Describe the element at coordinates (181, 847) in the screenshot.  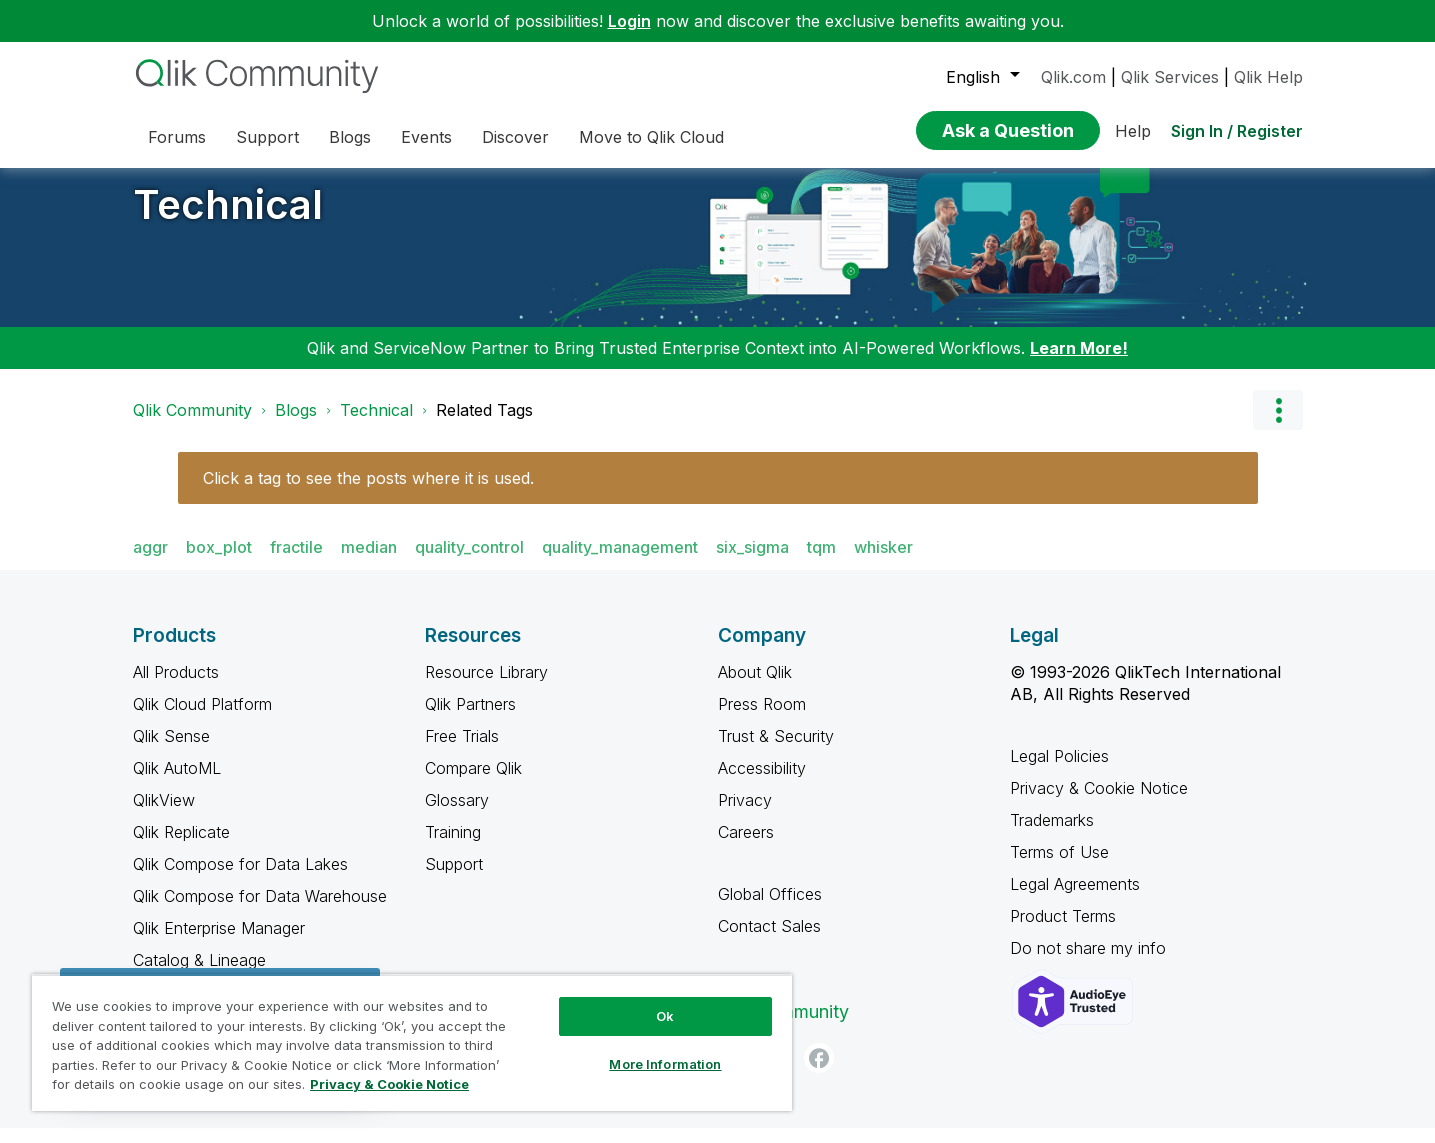
I see `Qlik Replicate` at that location.